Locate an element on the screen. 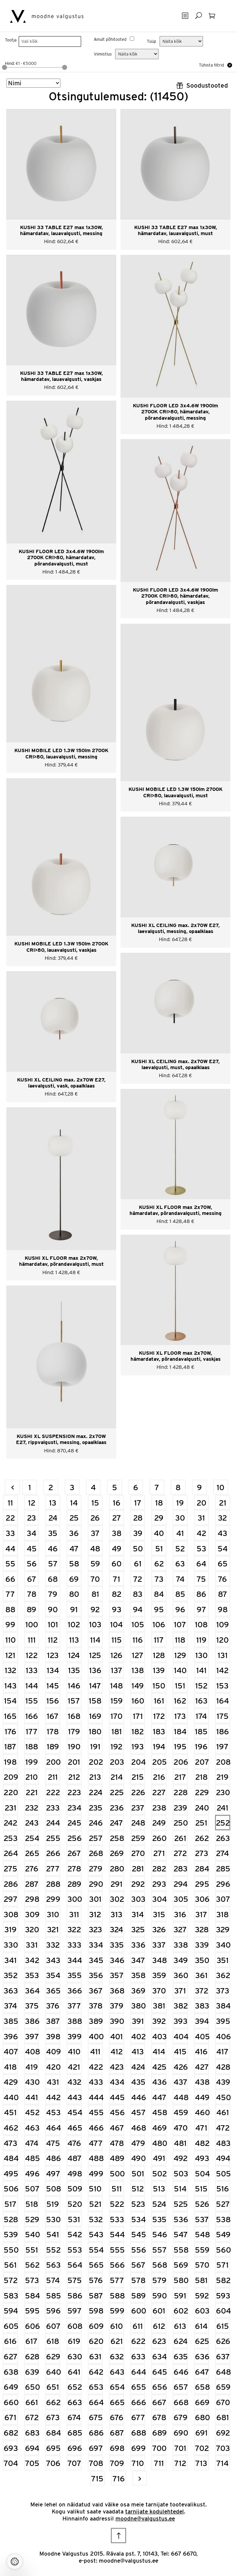 This screenshot has height=2576, width=237. 127 is located at coordinates (138, 1655).